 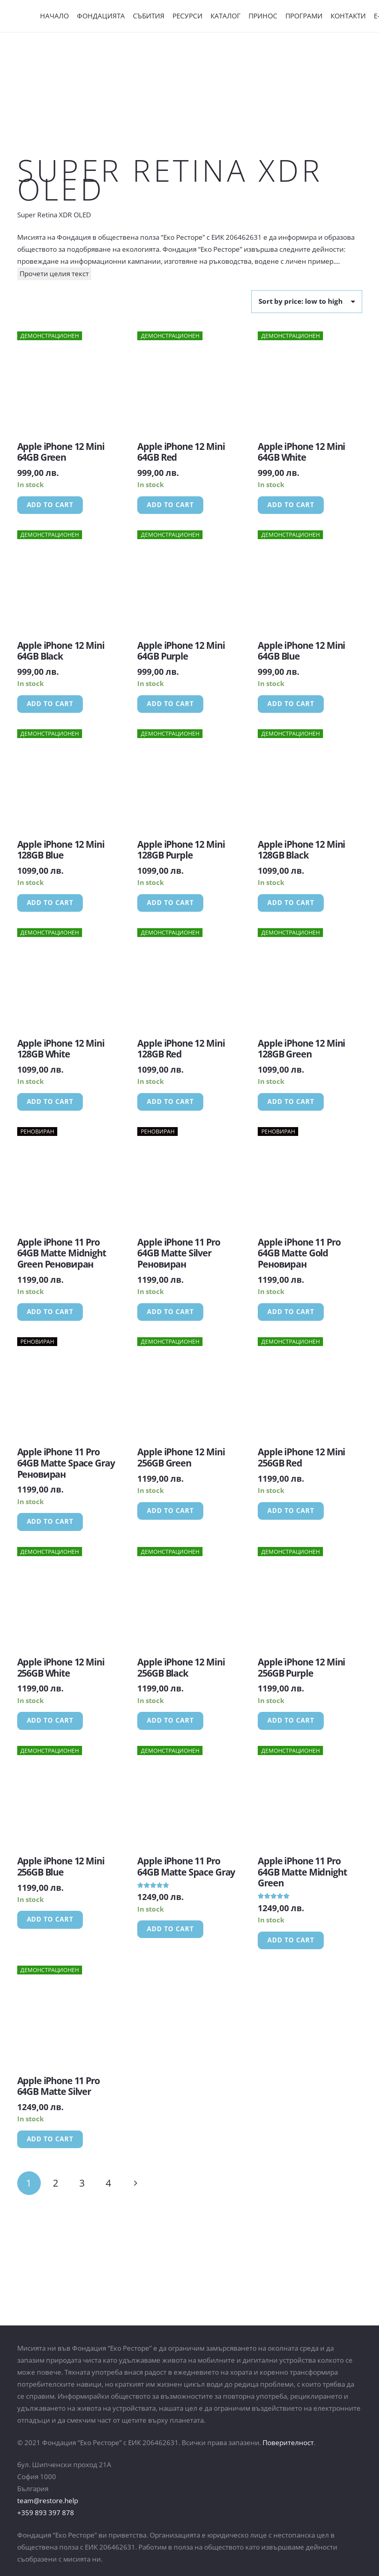 What do you see at coordinates (23, 16) in the screenshot?
I see `[Връзка]` at bounding box center [23, 16].